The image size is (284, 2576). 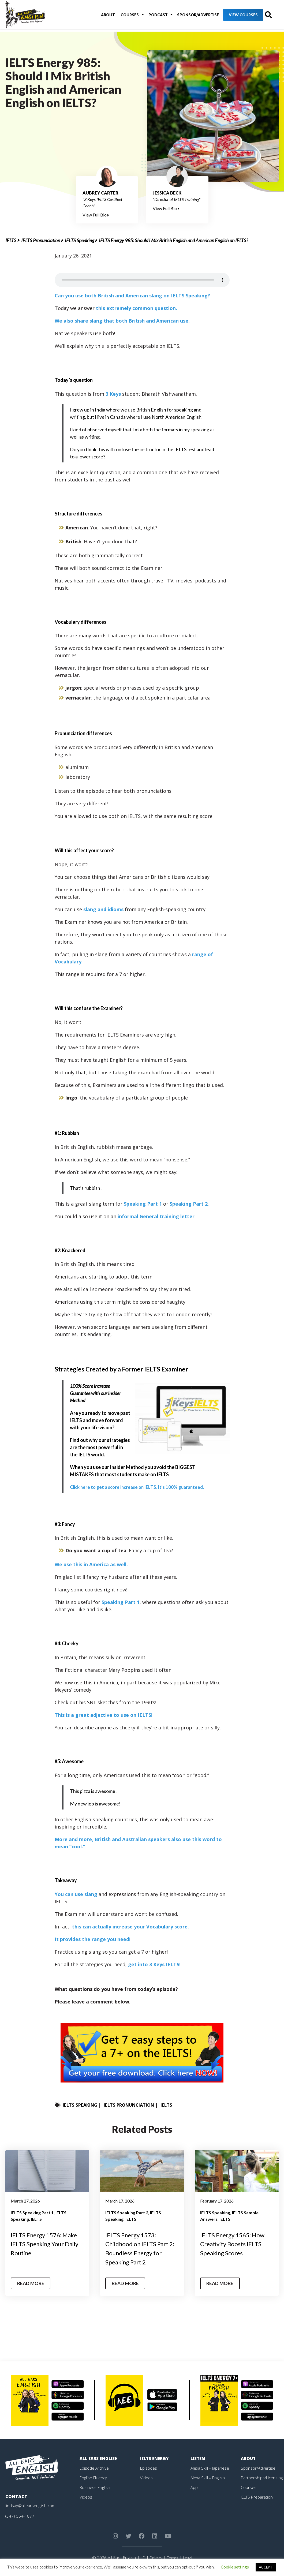 I want to click on IELTS Speaking, so click(x=79, y=240).